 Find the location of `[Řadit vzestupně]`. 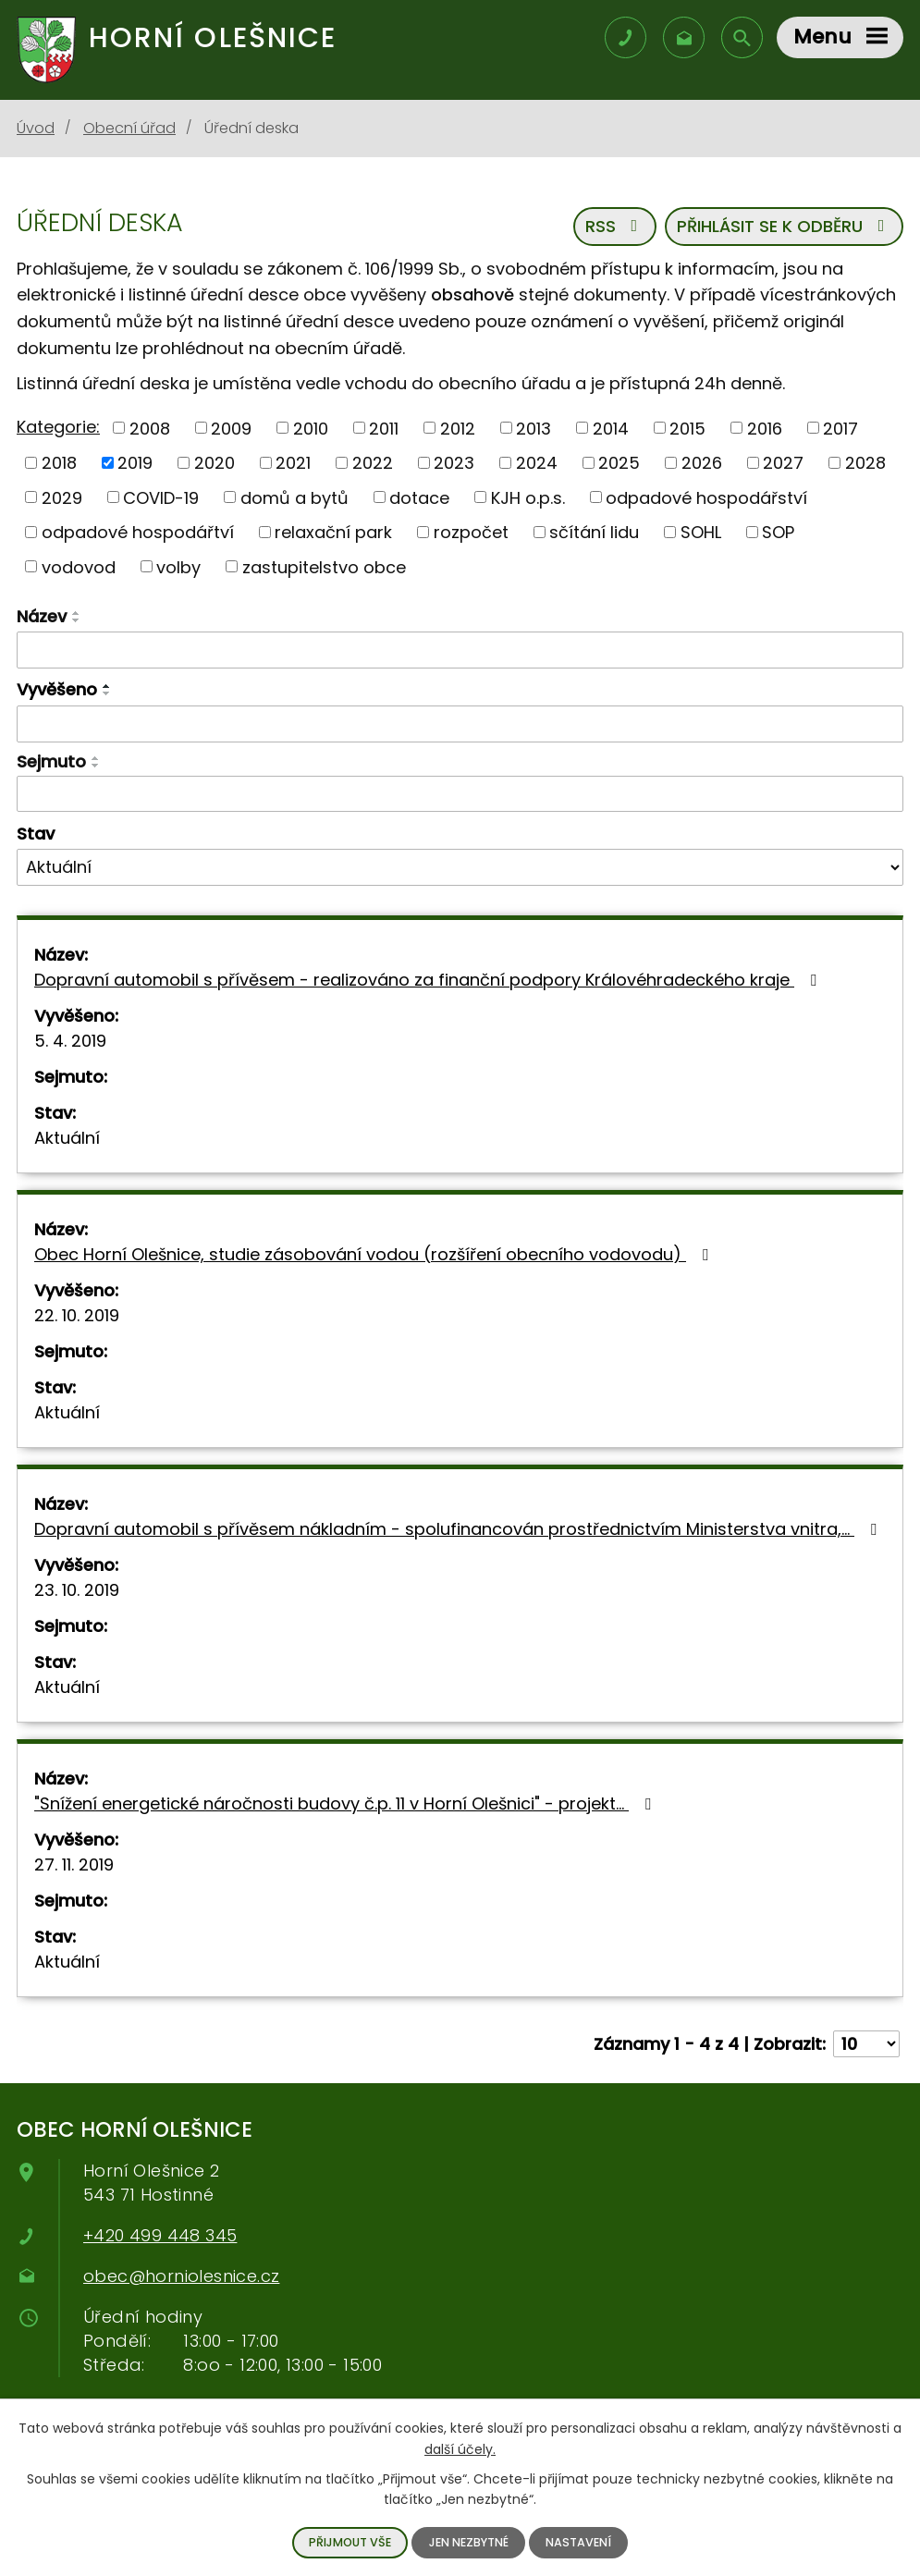

[Řadit vzestupně] is located at coordinates (77, 613).